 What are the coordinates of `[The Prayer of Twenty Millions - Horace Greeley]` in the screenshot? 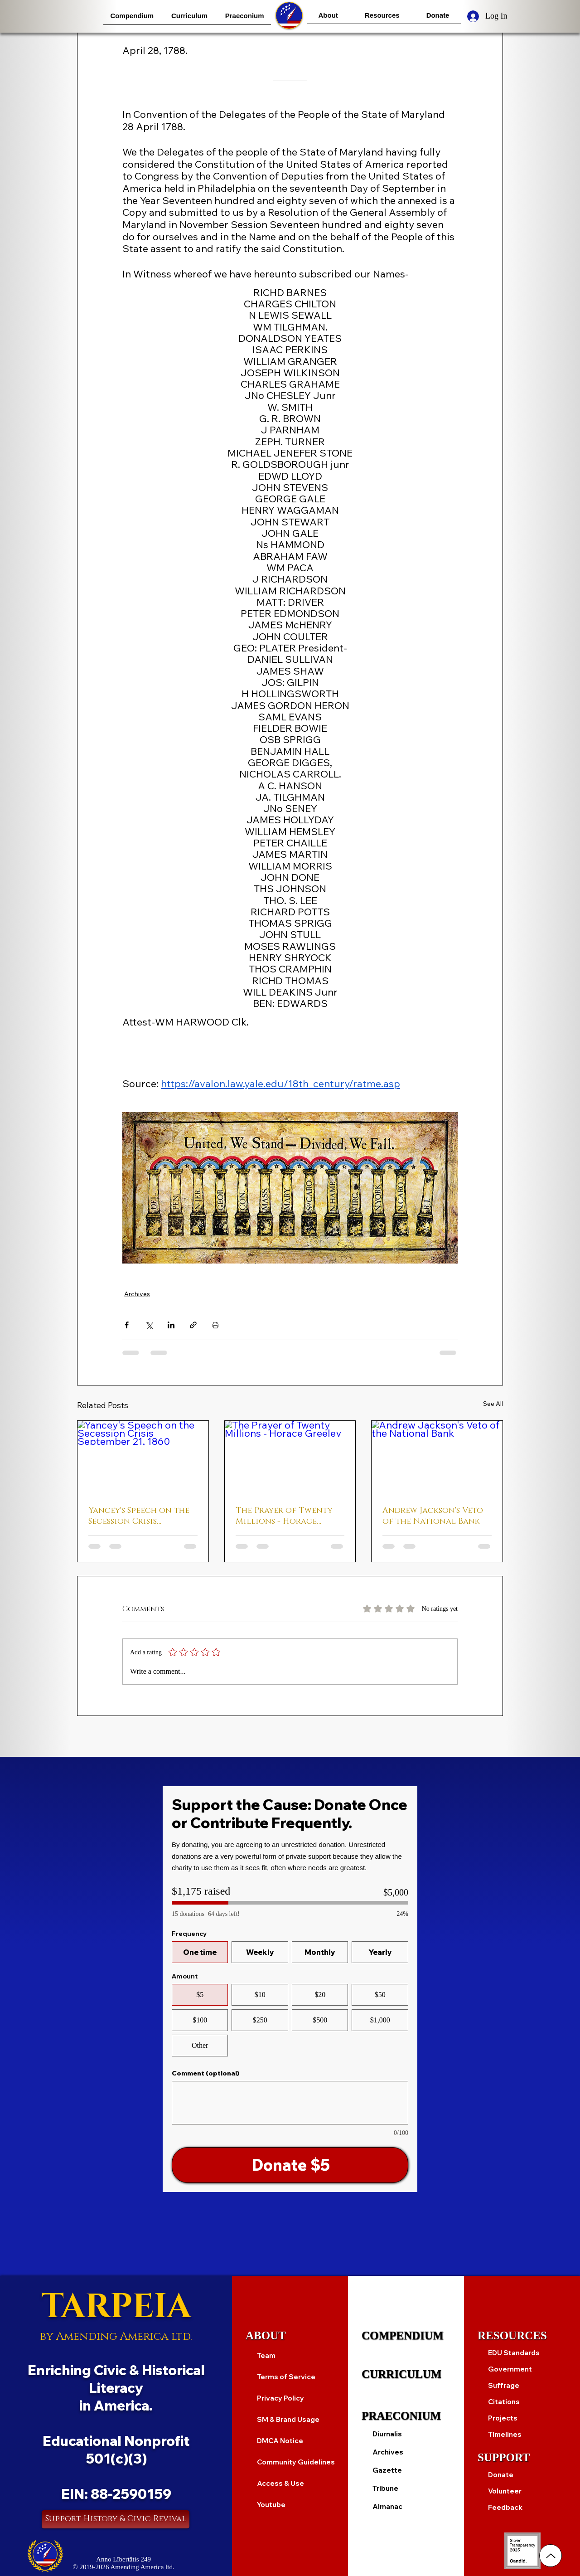 It's located at (290, 1457).